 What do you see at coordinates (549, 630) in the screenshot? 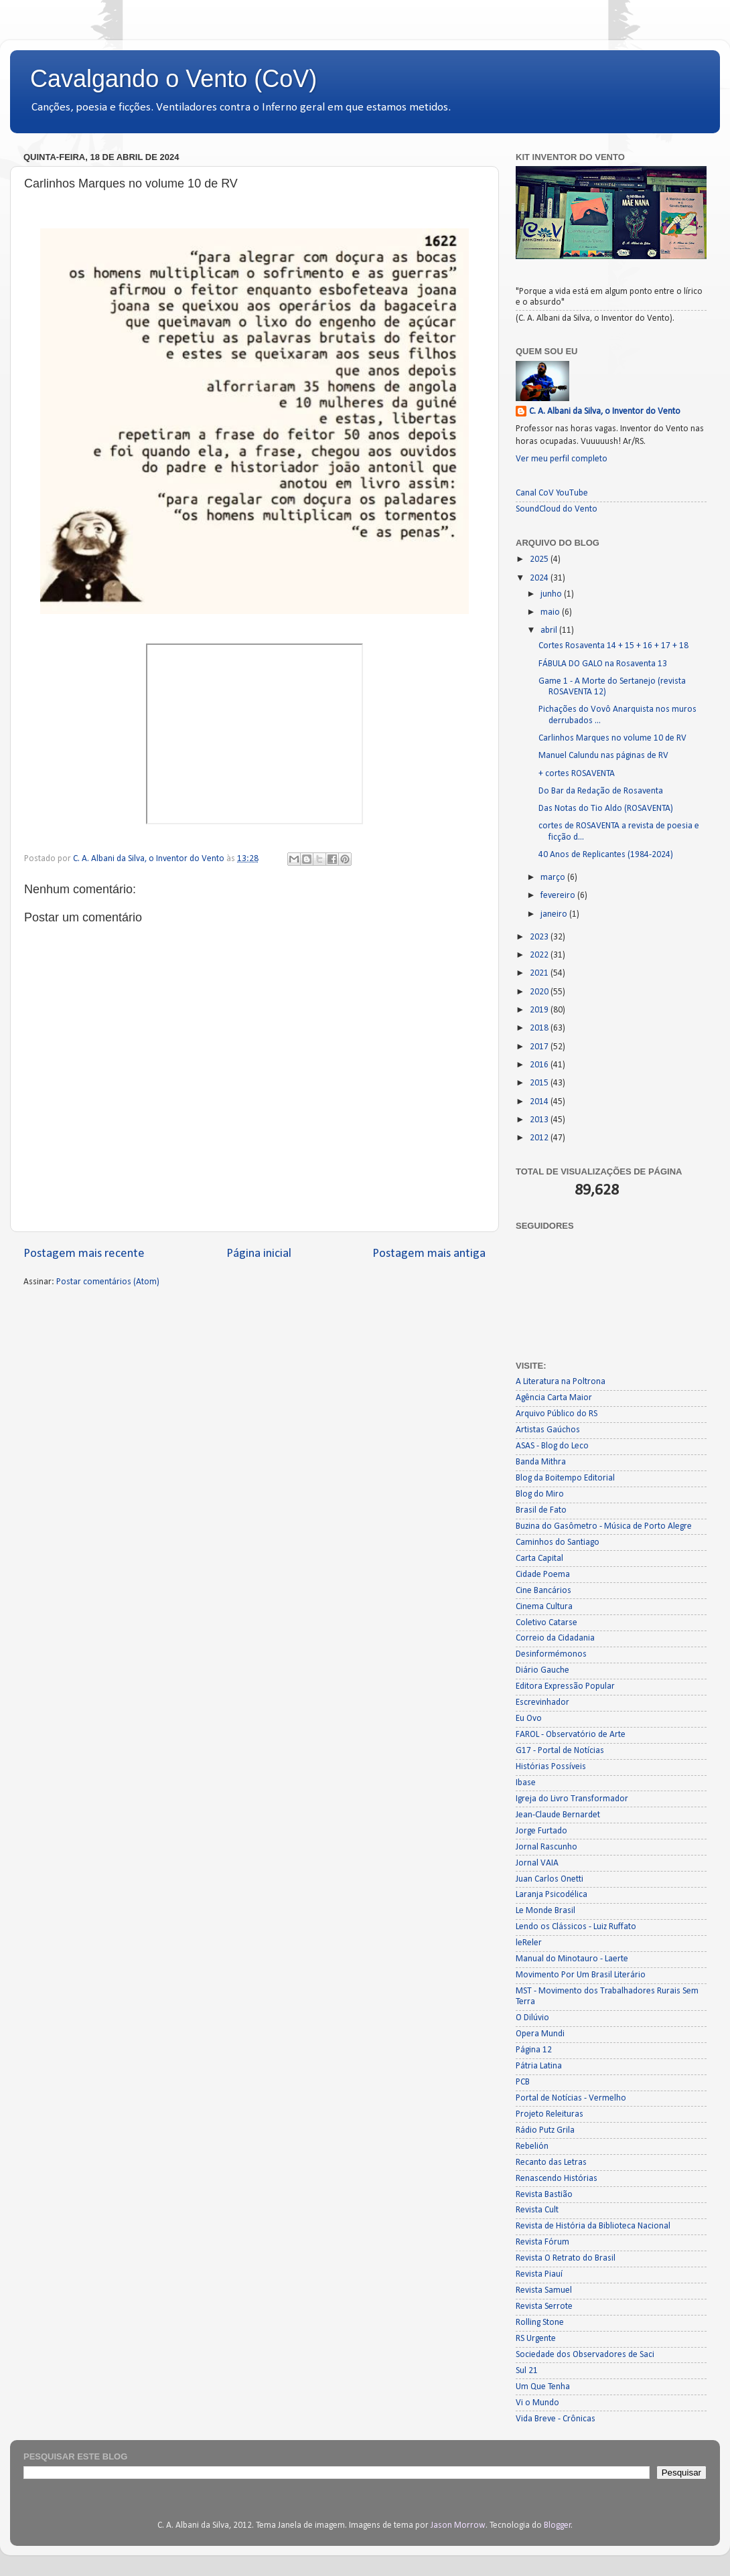
I see `abril` at bounding box center [549, 630].